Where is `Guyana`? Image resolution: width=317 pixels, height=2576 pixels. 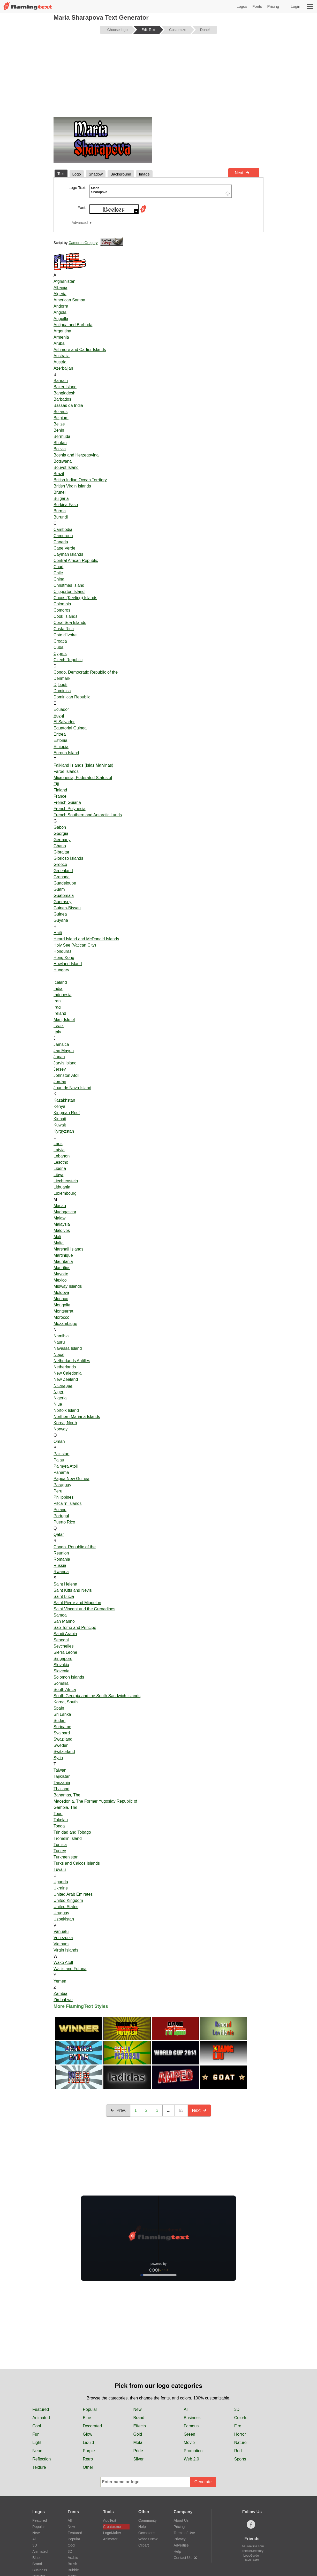
Guyana is located at coordinates (61, 920).